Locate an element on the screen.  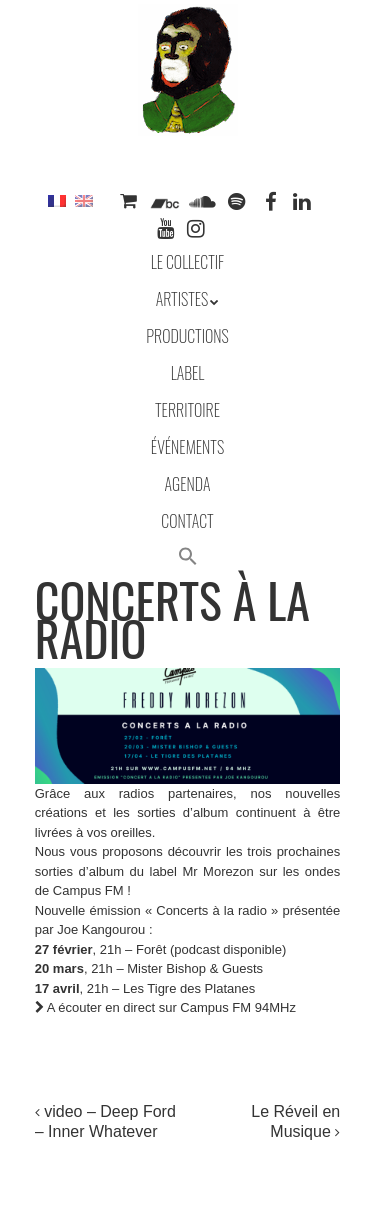
Le collectif is located at coordinates (187, 262).